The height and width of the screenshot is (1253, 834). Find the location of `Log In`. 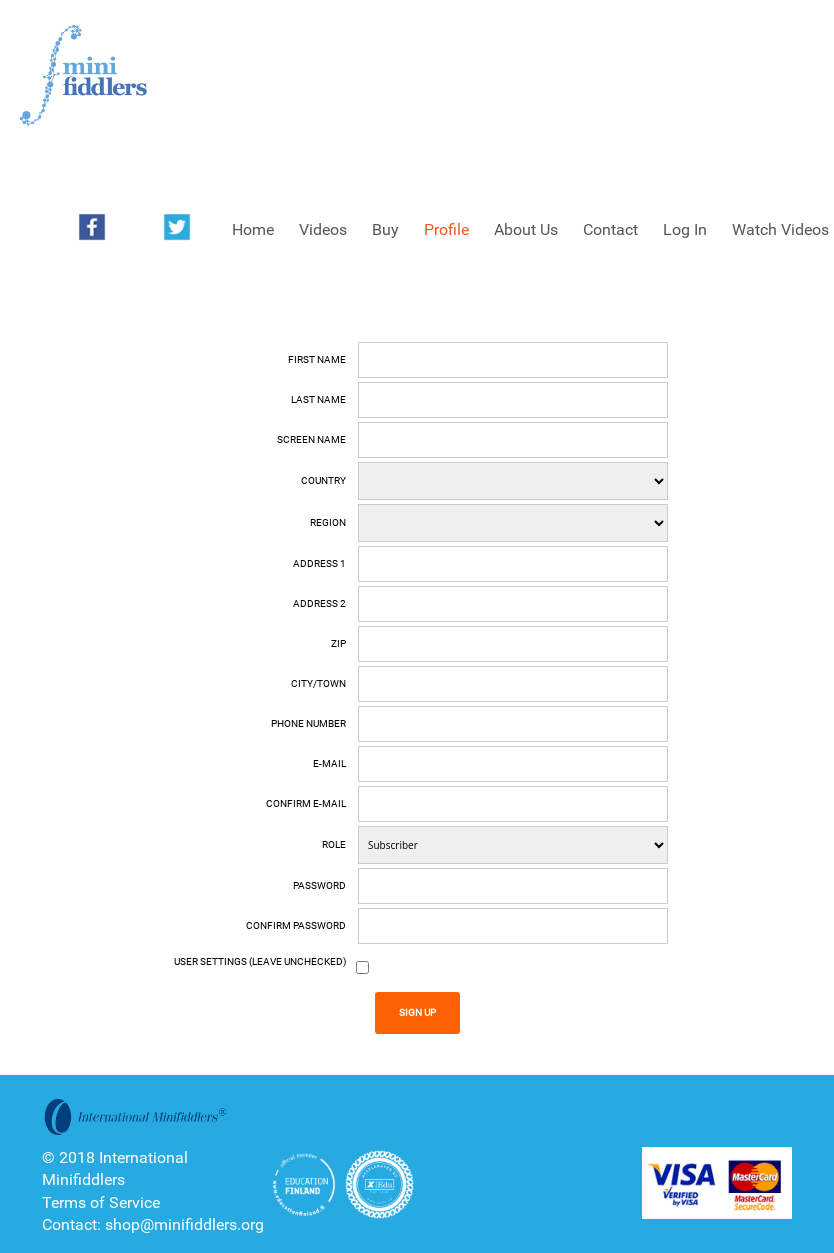

Log In is located at coordinates (685, 229).